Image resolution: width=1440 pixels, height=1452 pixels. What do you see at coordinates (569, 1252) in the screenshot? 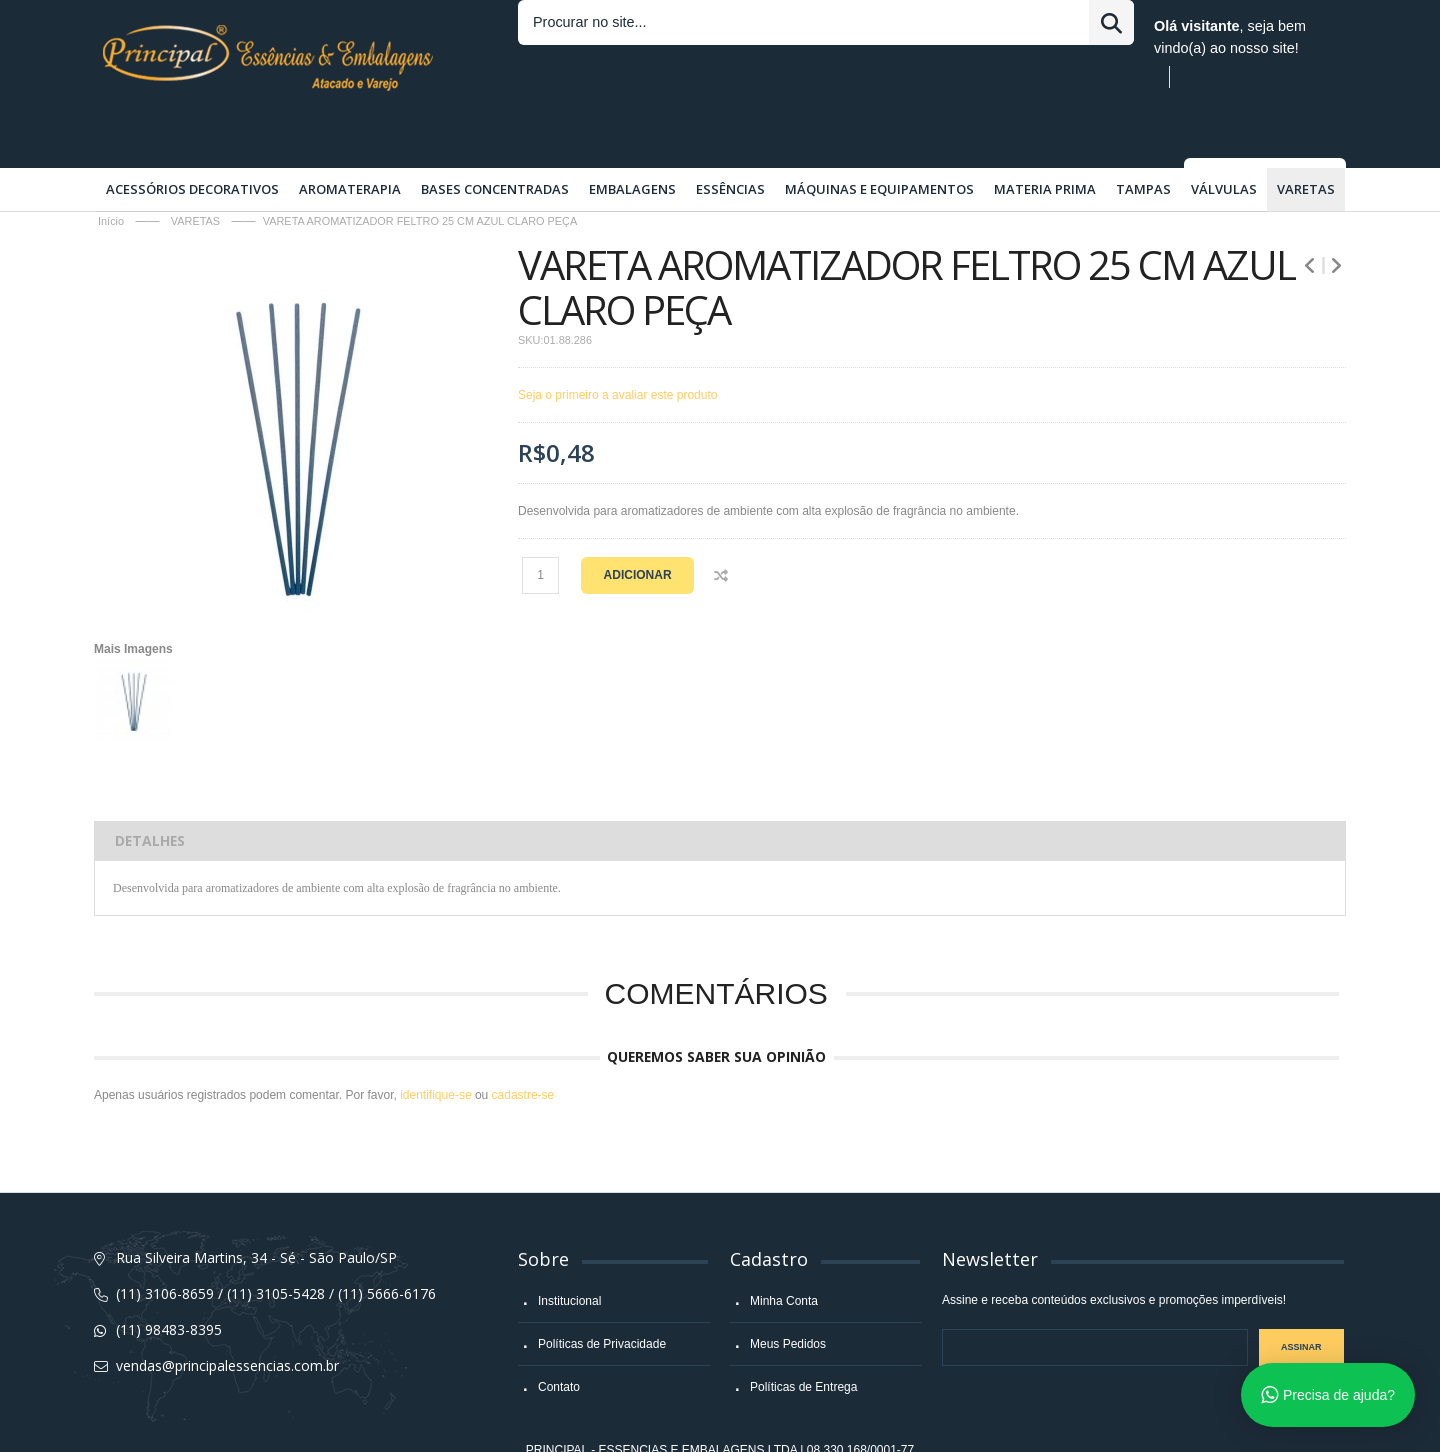
I see `Institucional` at bounding box center [569, 1252].